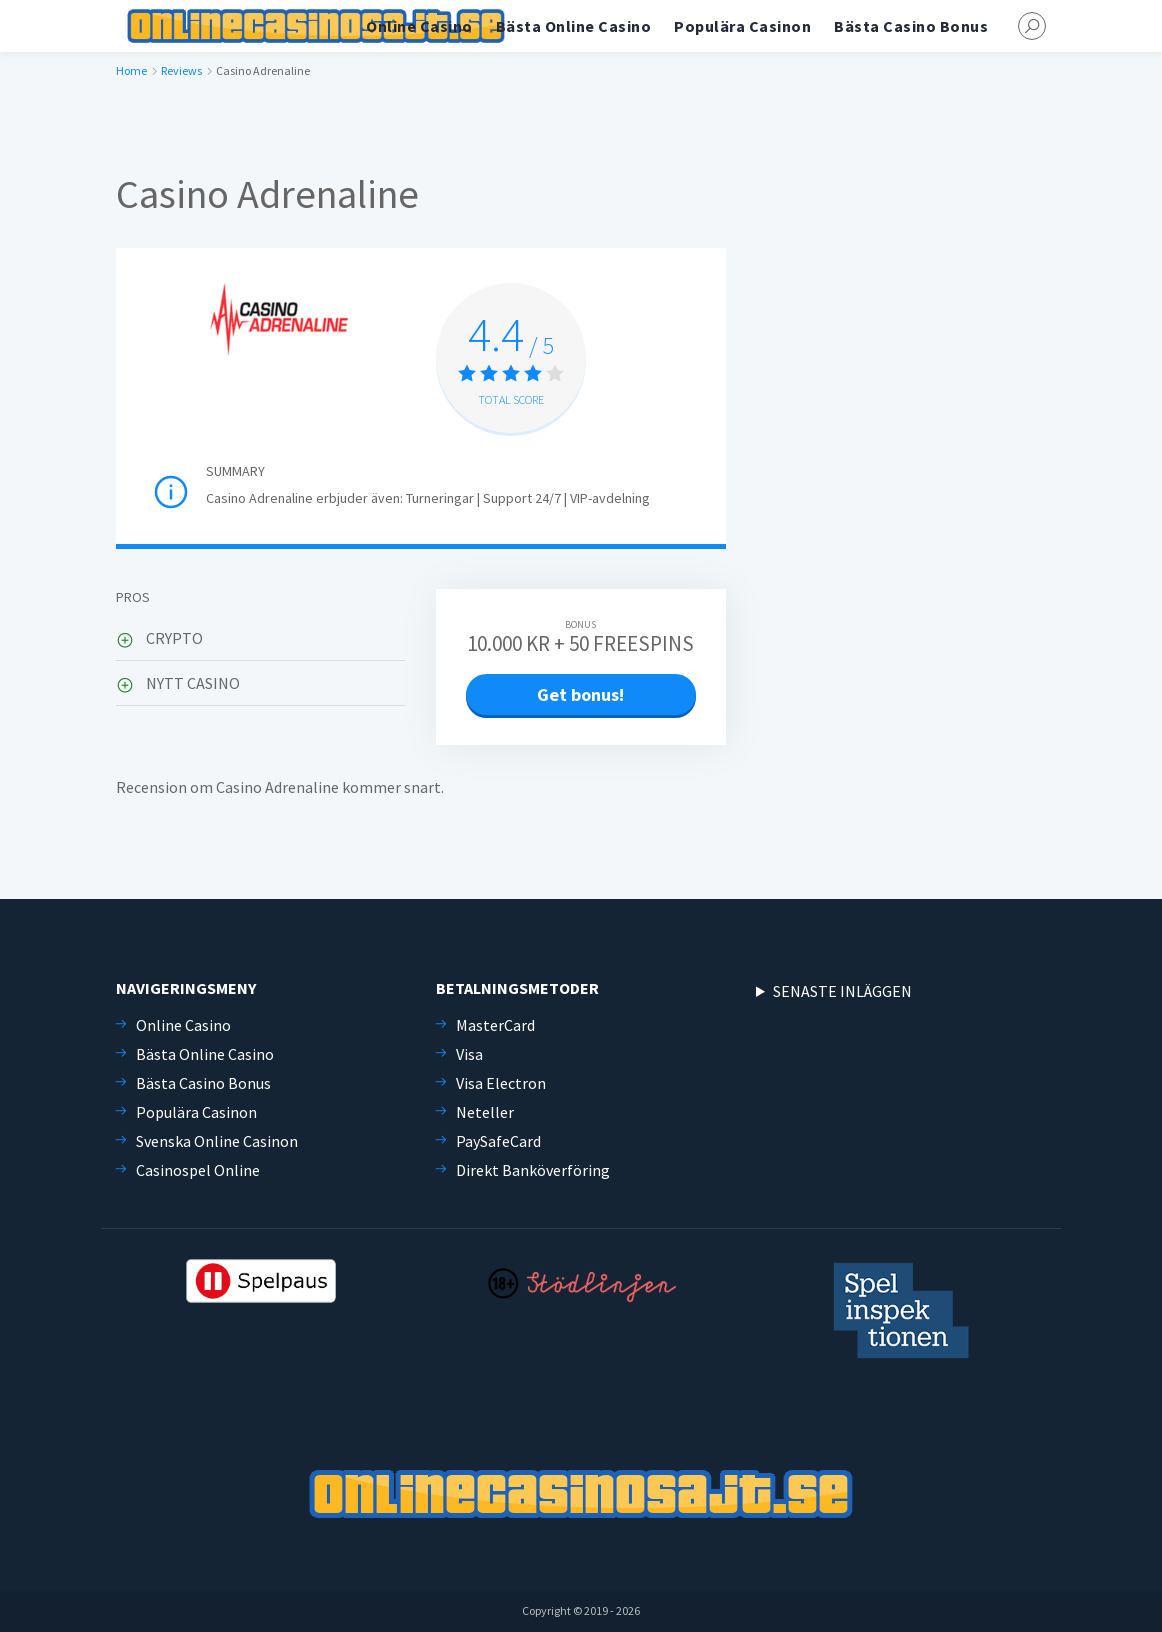 The width and height of the screenshot is (1162, 1632). I want to click on Casinospel Online, so click(198, 1170).